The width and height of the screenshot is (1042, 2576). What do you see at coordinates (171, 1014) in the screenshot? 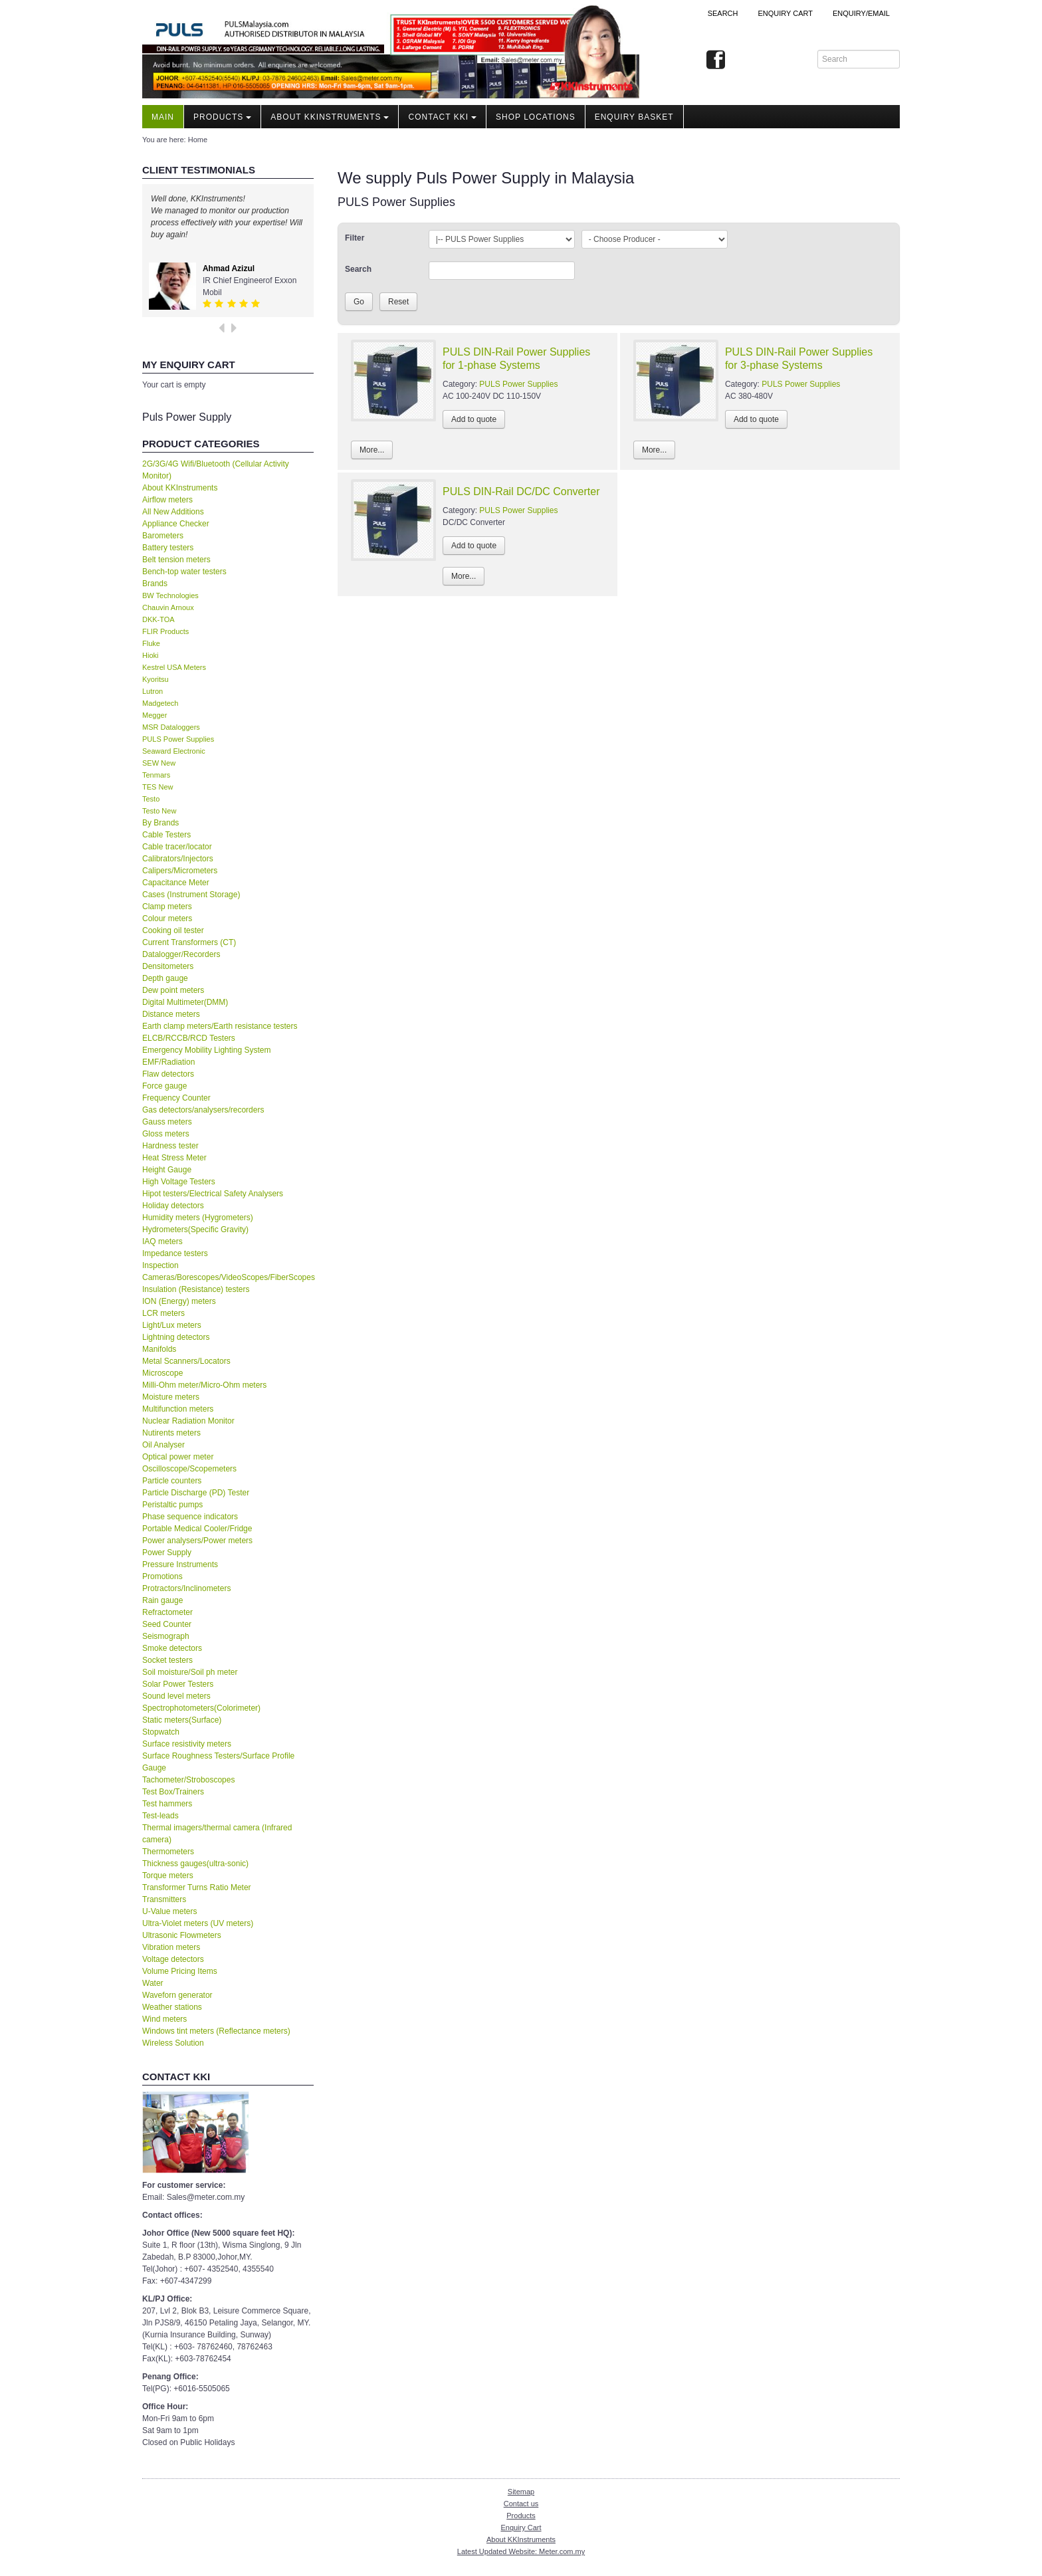
I see `Distance meters` at bounding box center [171, 1014].